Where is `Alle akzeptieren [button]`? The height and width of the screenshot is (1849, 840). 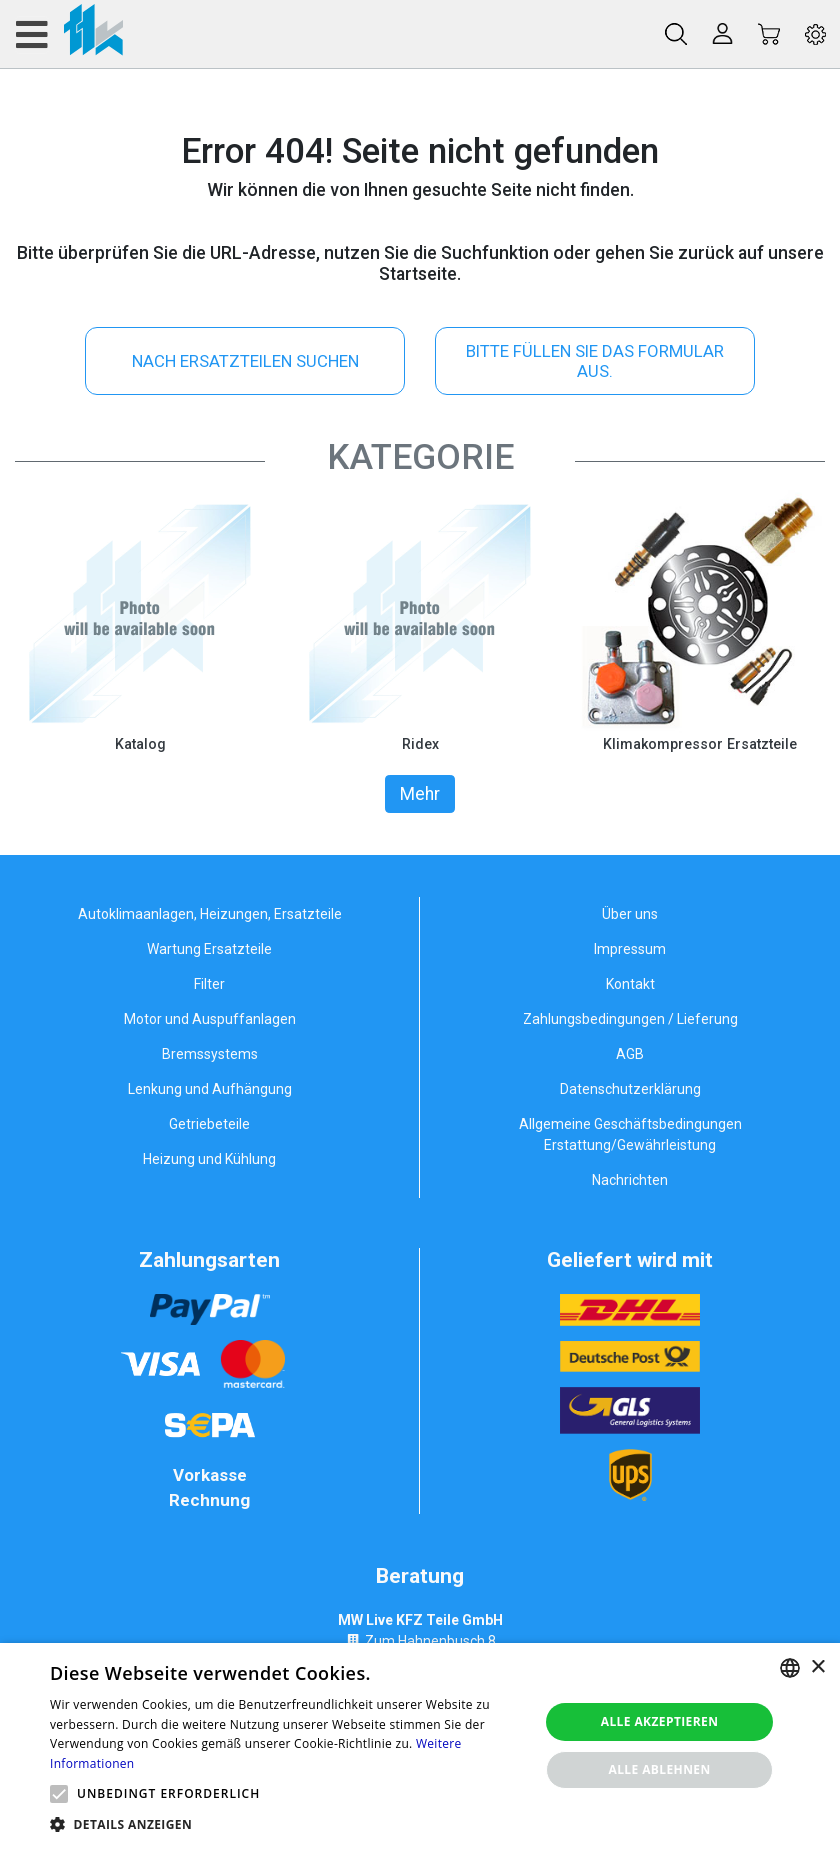
Alle akzeptieren [button] is located at coordinates (660, 1721).